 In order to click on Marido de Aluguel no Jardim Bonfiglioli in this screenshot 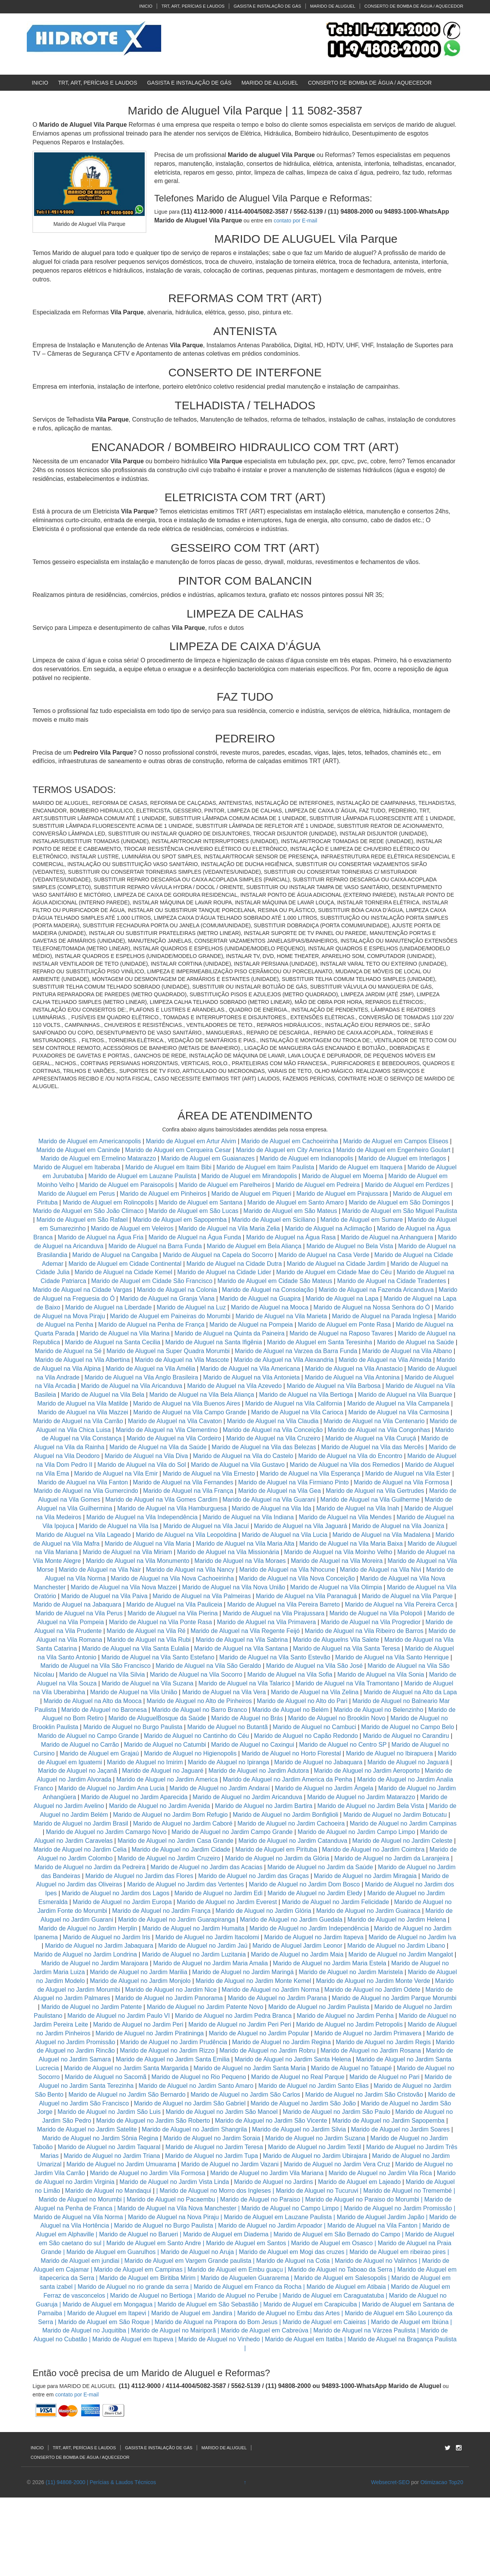, I will do `click(285, 1814)`.